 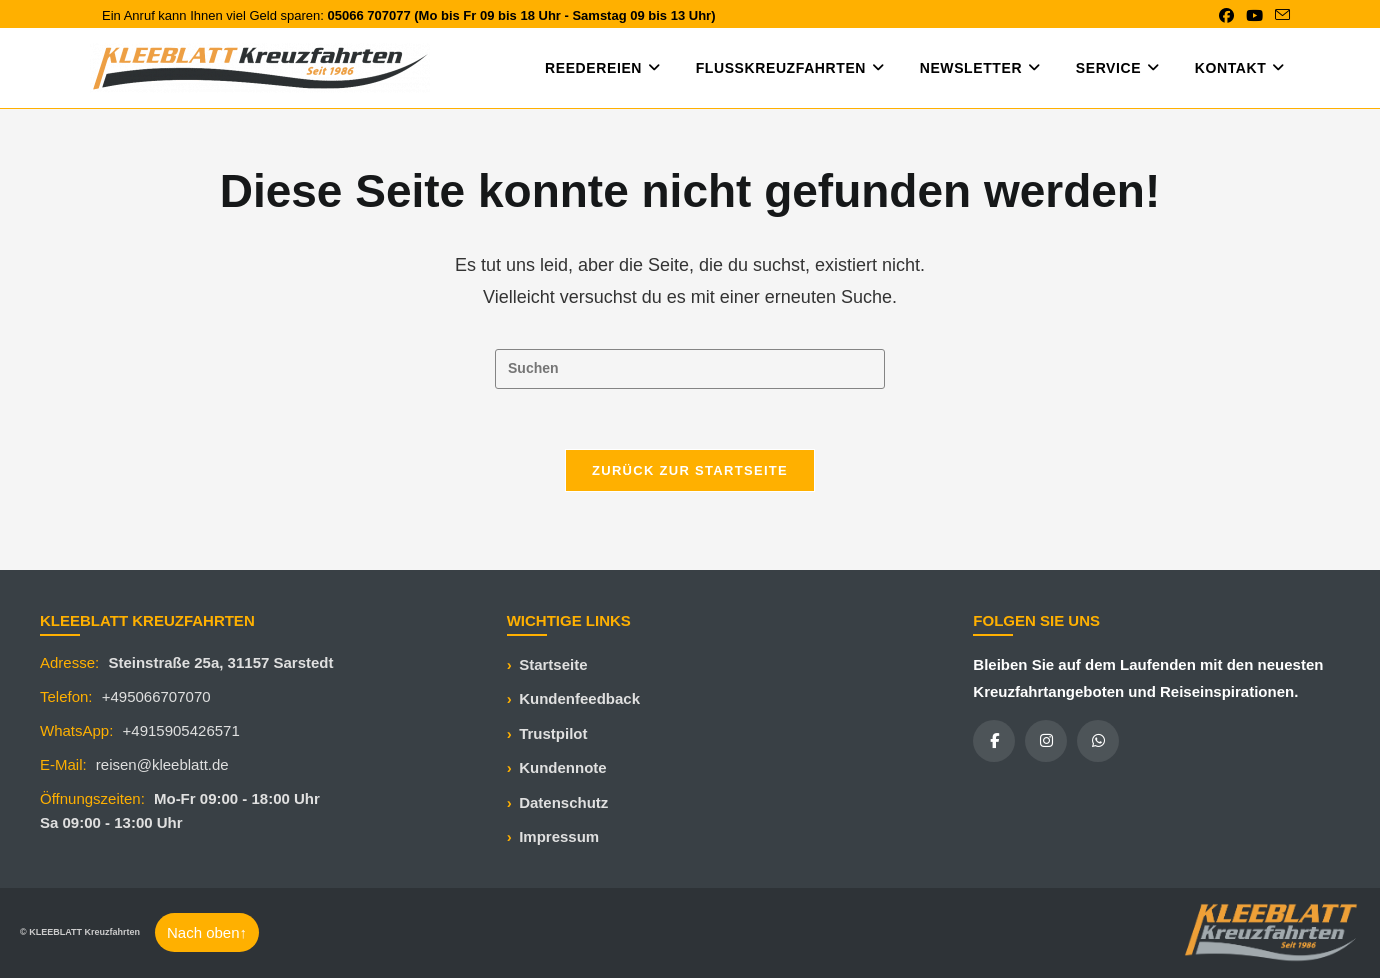 I want to click on Startseite, so click(x=553, y=664).